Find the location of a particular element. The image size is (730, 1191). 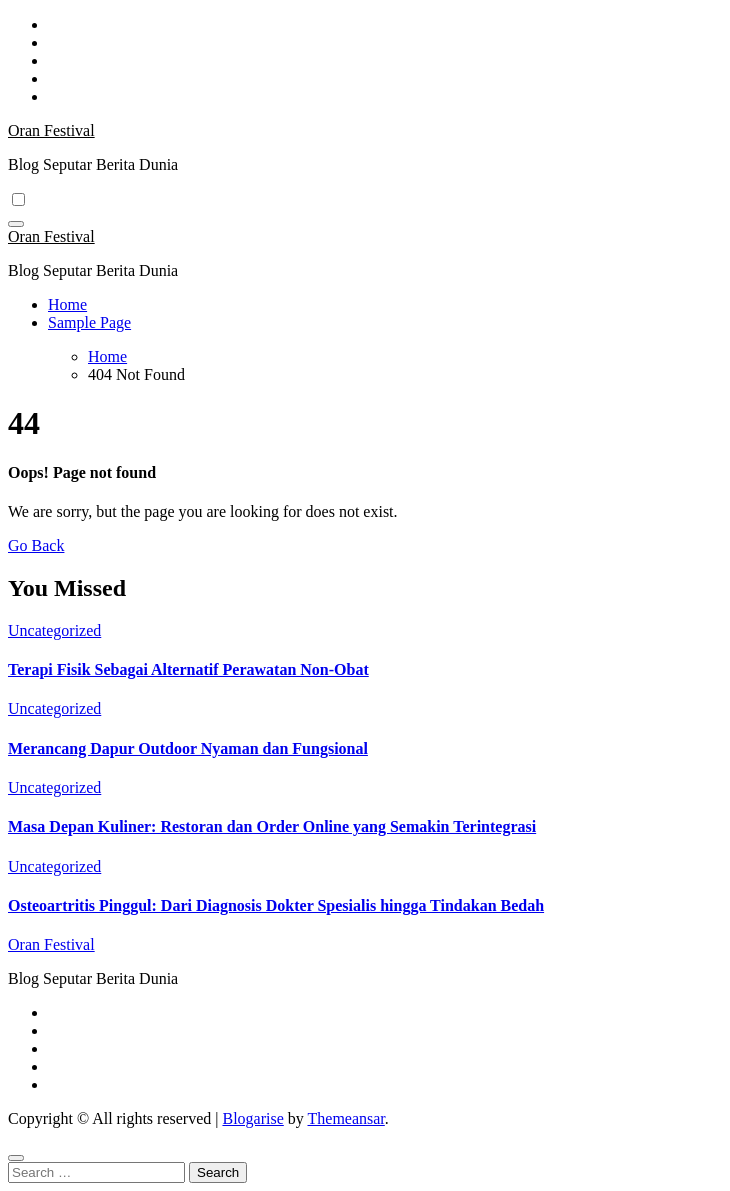

Uncategorized is located at coordinates (54, 630).